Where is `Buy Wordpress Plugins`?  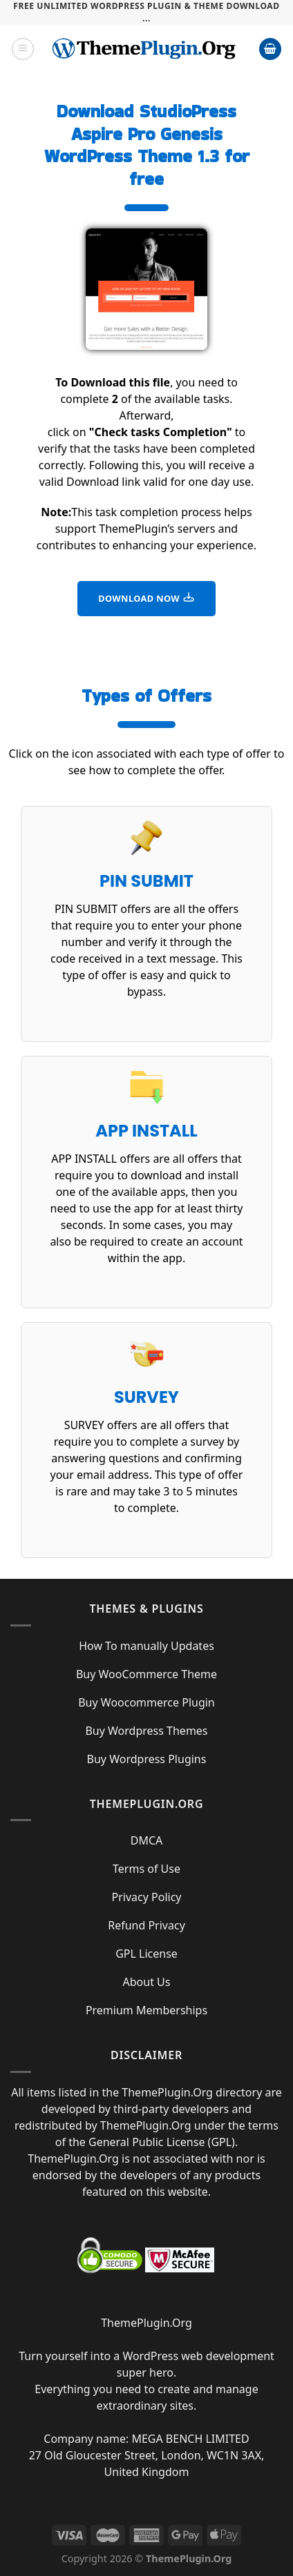 Buy Wordpress Plugins is located at coordinates (147, 1759).